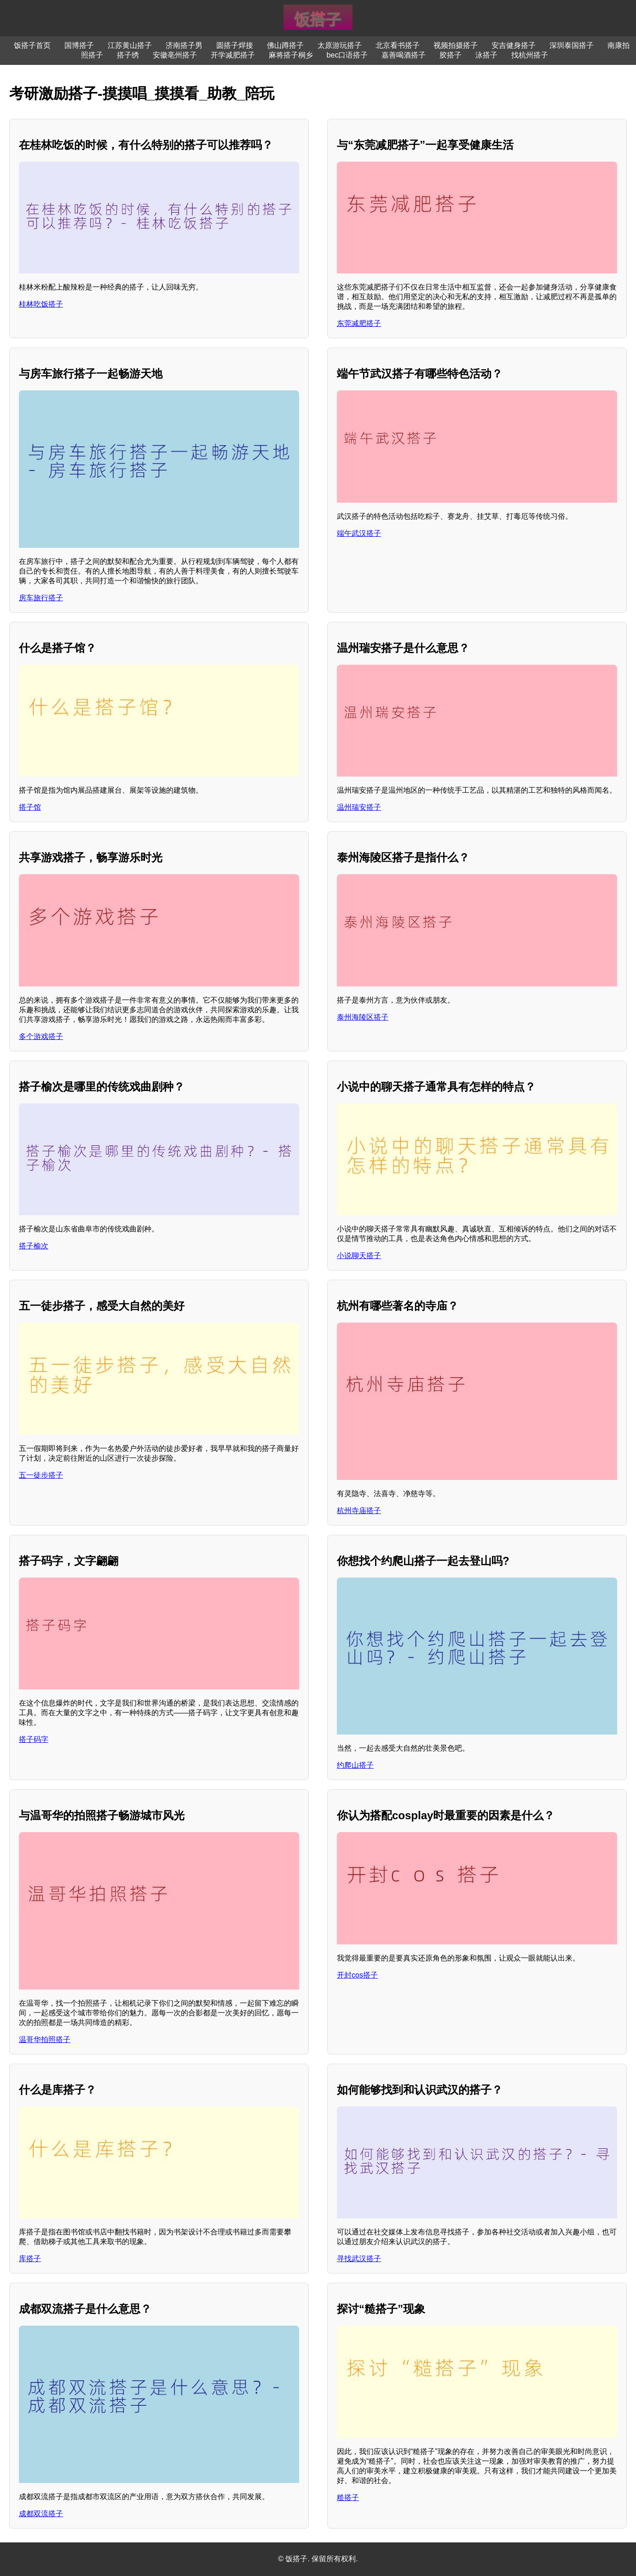 This screenshot has height=2576, width=636. Describe the element at coordinates (233, 55) in the screenshot. I see `开学减肥搭子` at that location.